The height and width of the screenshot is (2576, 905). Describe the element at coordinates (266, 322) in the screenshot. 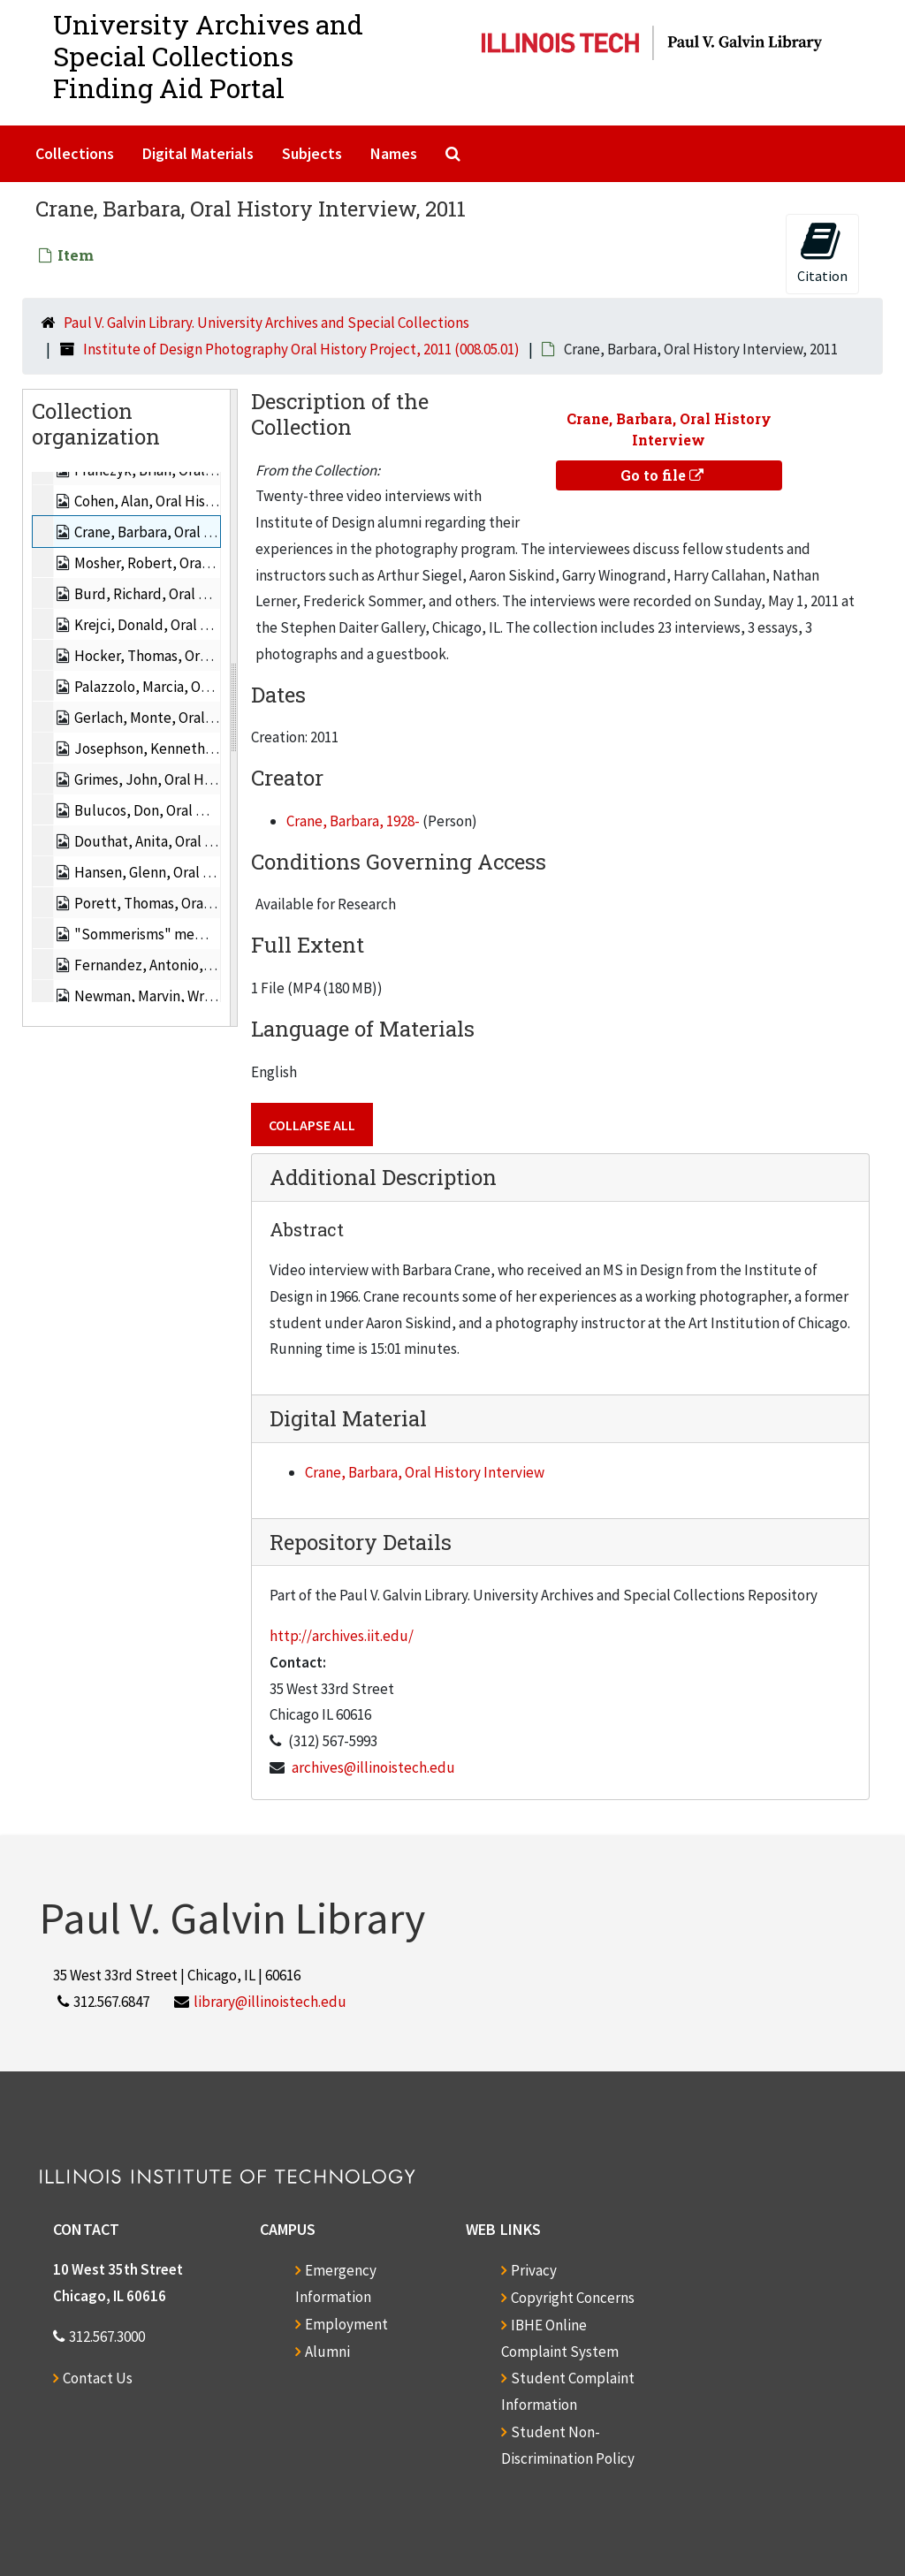

I see `Paul V. Galvin Library. University Archives and Special Collections` at that location.